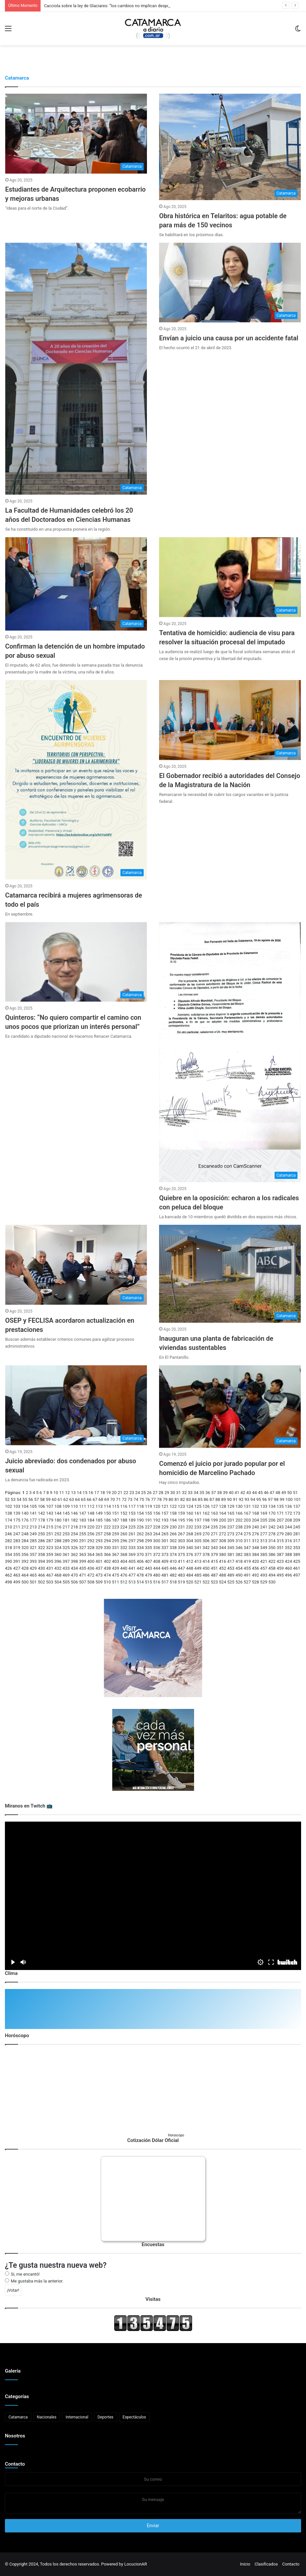 Image resolution: width=306 pixels, height=2576 pixels. I want to click on 206, so click(272, 1520).